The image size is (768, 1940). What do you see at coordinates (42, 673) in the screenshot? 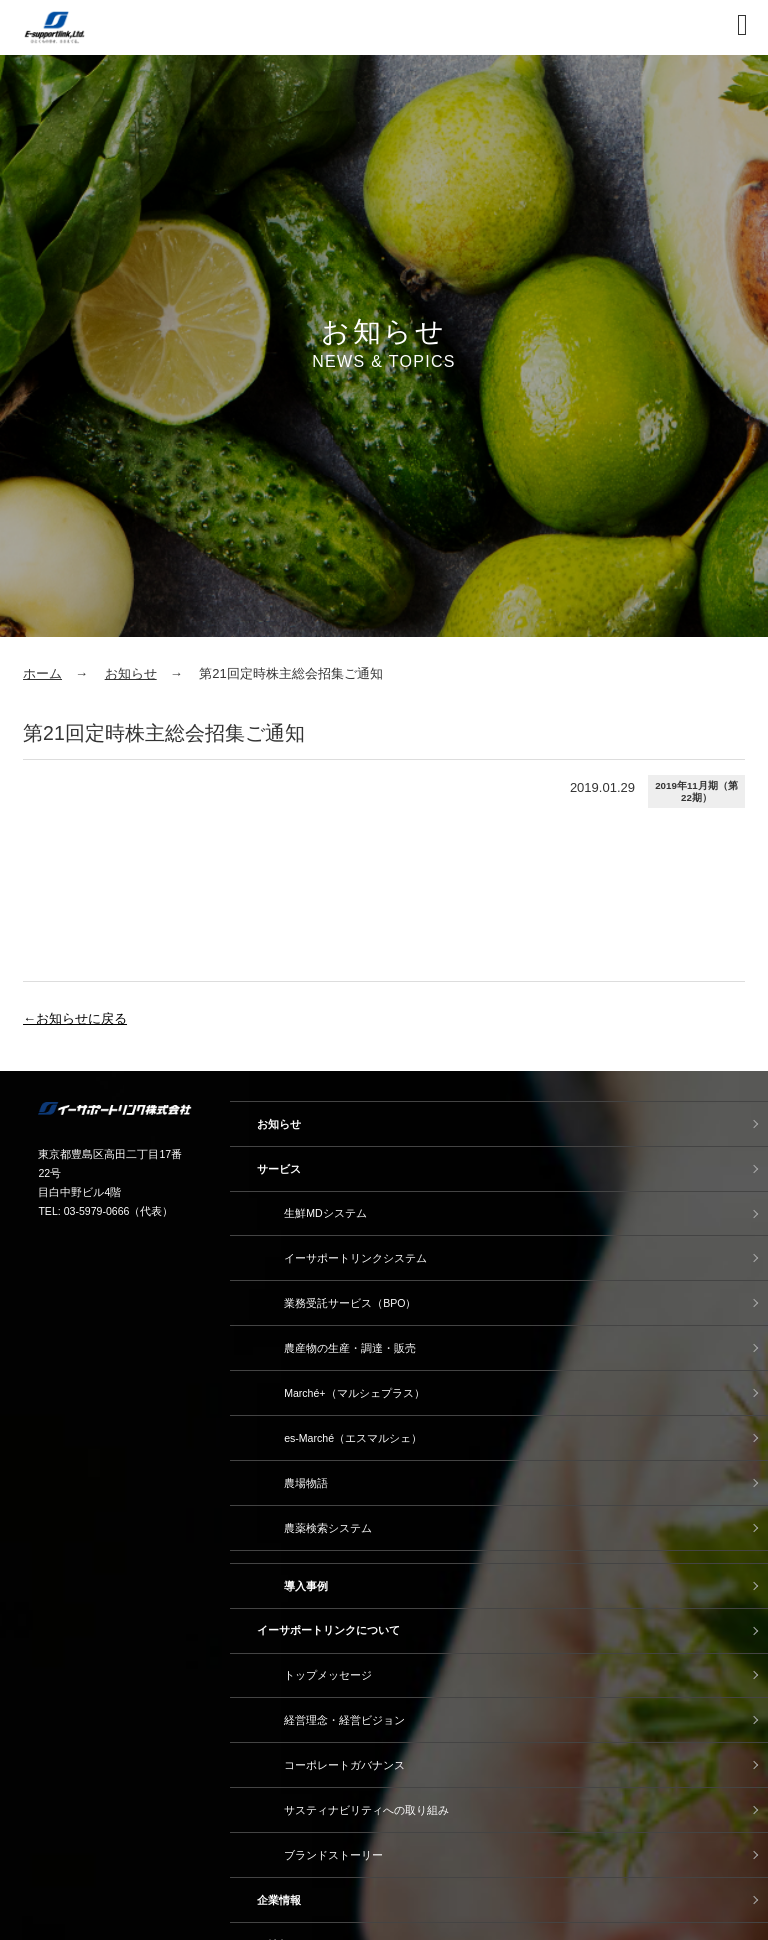
I see `ホーム` at bounding box center [42, 673].